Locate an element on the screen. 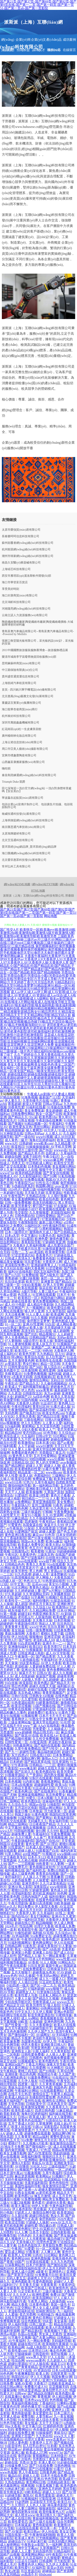 Image resolution: width=77 pixels, height=2576 pixels. 国产tv六区 is located at coordinates (12, 1275).